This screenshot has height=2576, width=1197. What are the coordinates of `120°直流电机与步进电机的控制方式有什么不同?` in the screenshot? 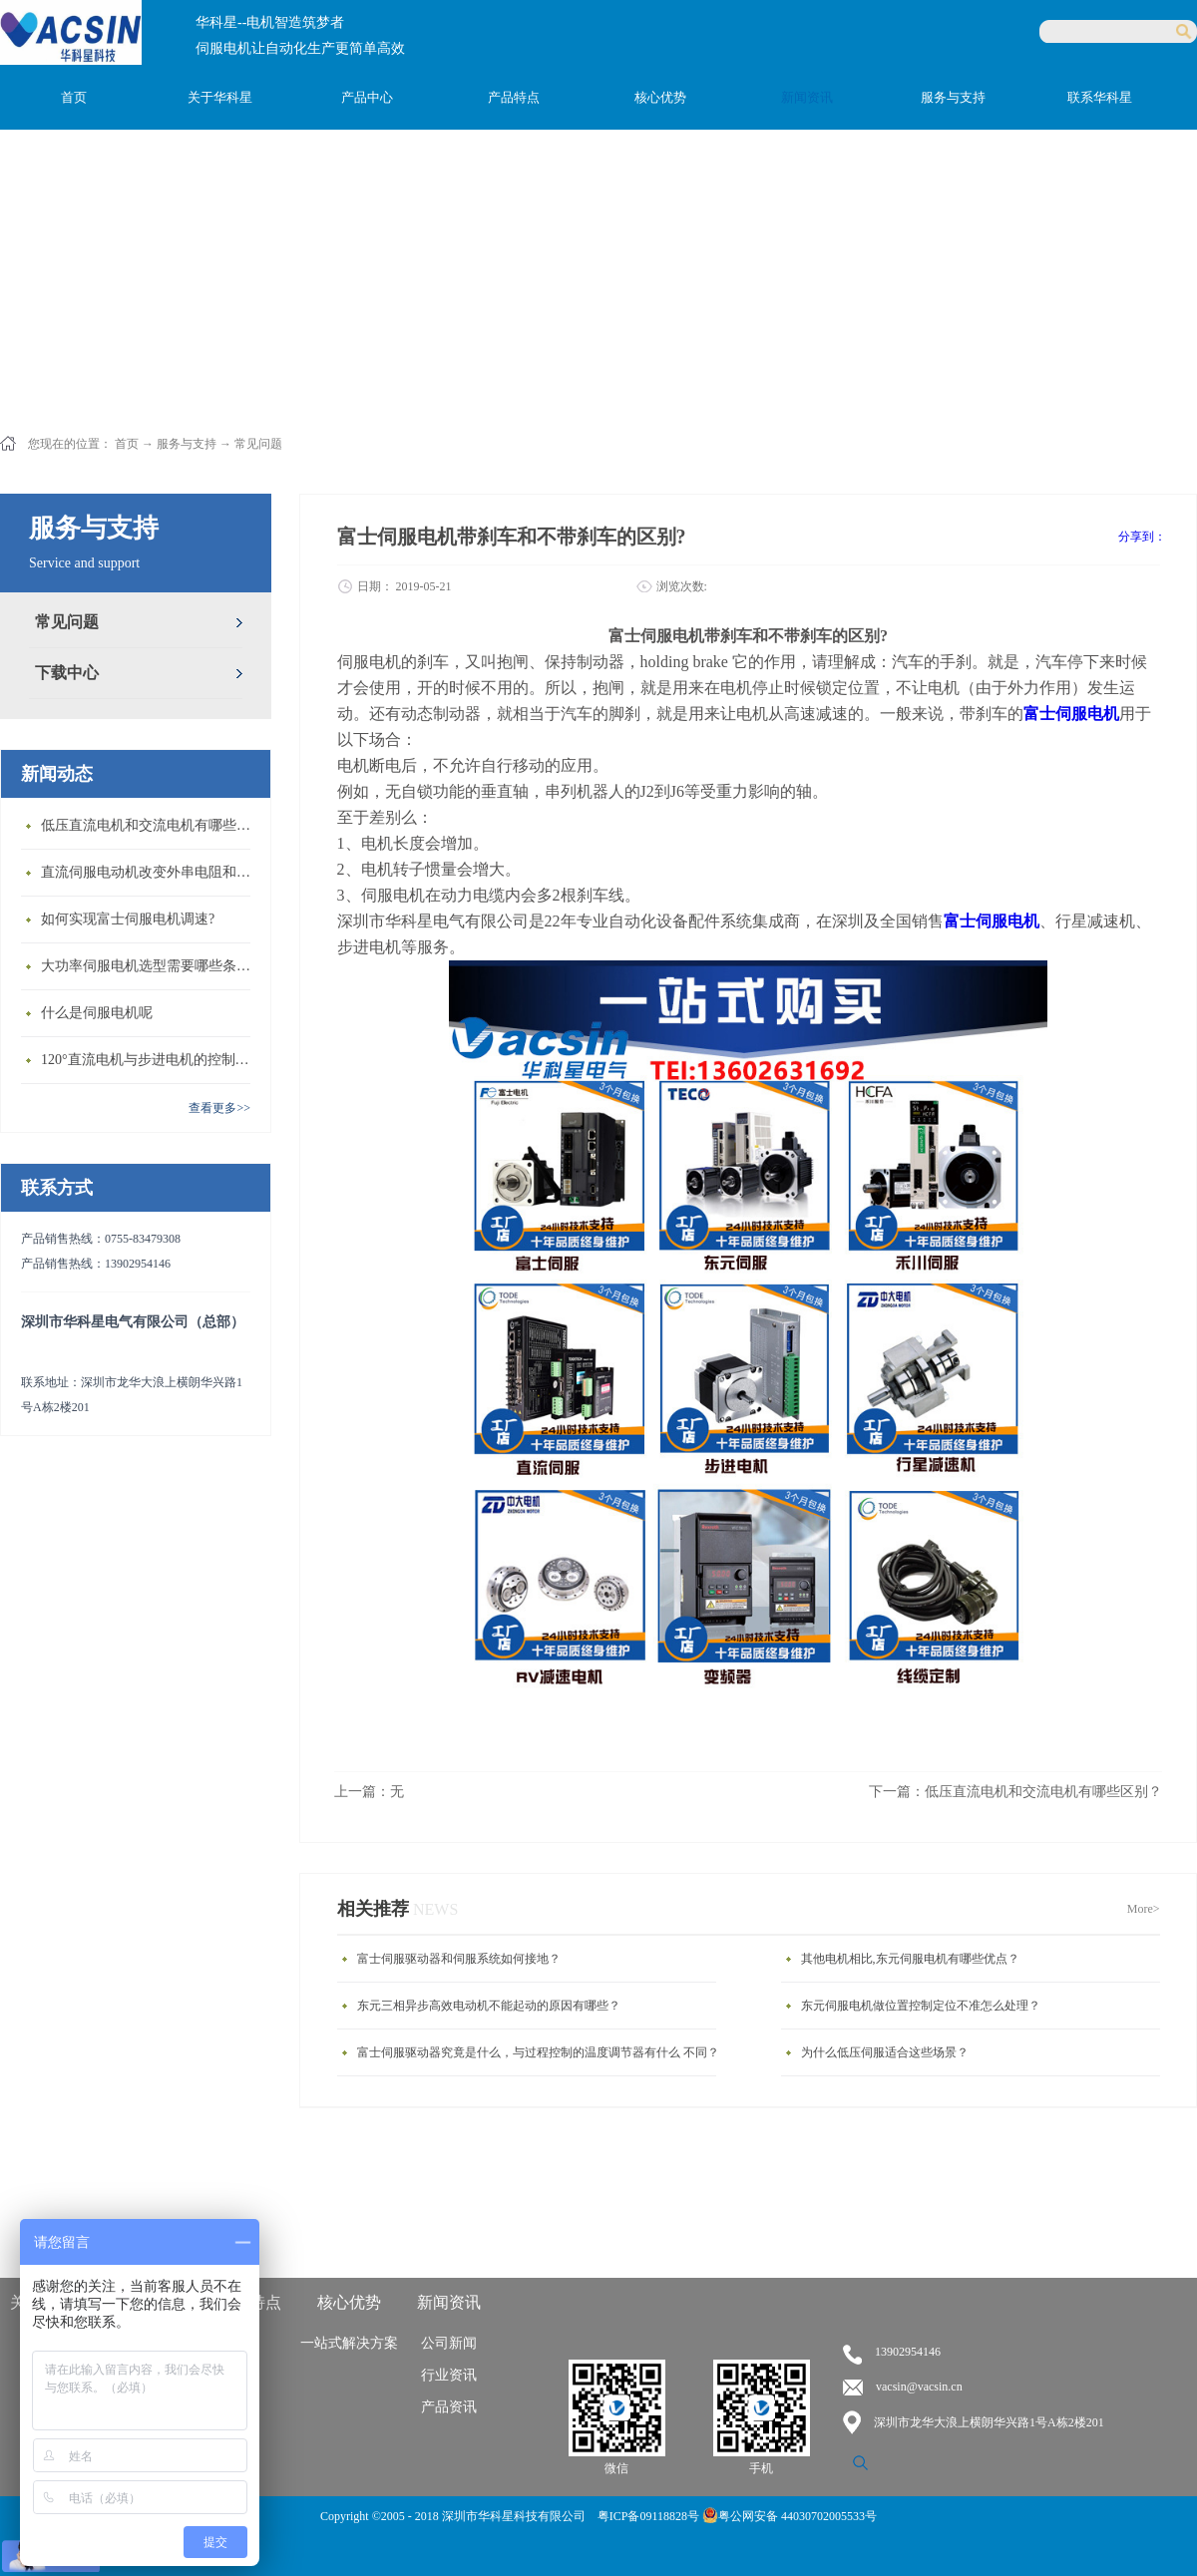 It's located at (150, 1059).